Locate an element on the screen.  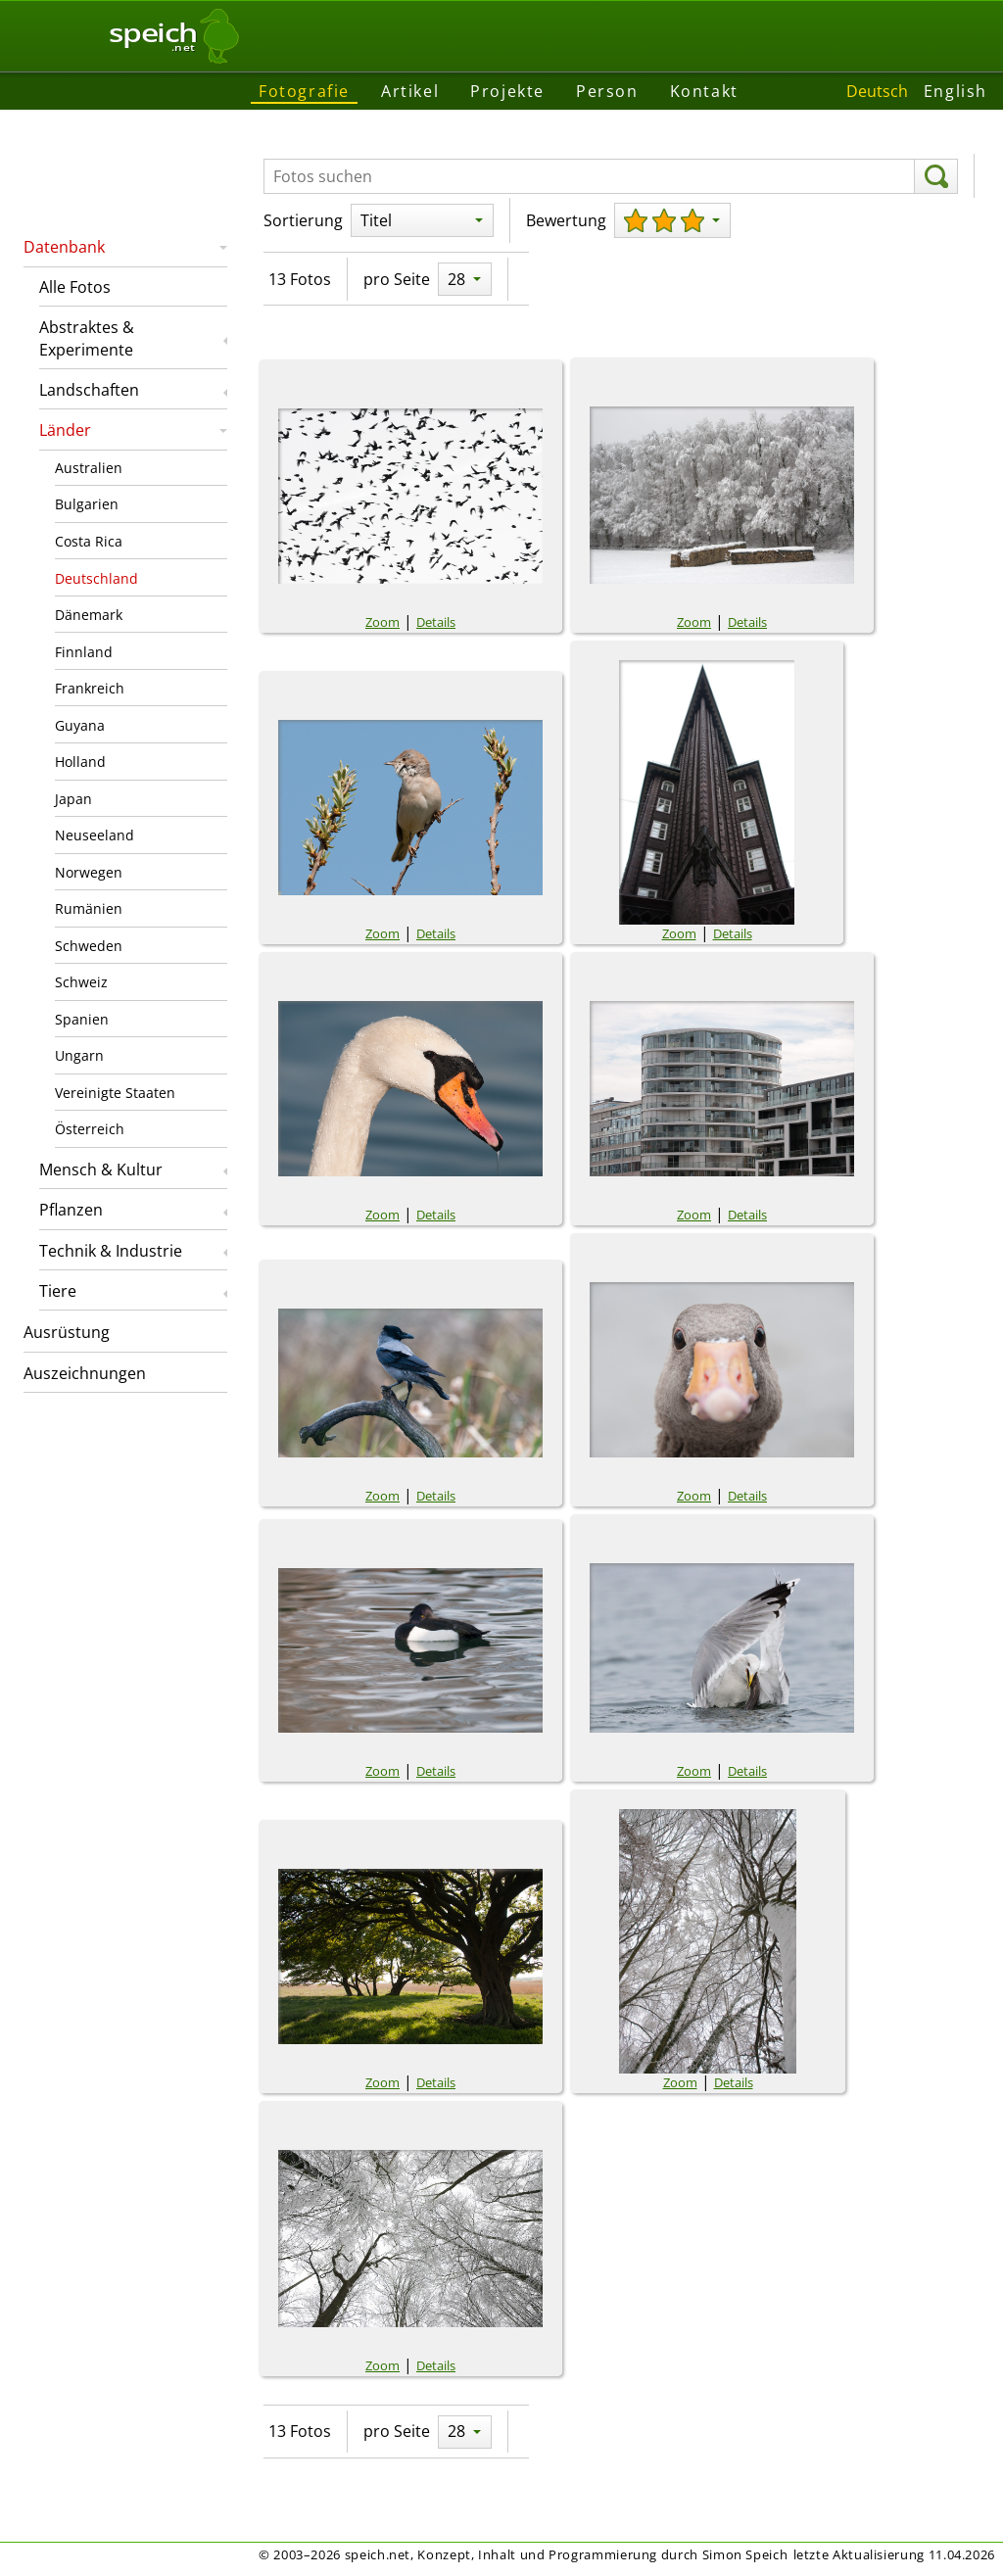
Sortierung is located at coordinates (303, 220).